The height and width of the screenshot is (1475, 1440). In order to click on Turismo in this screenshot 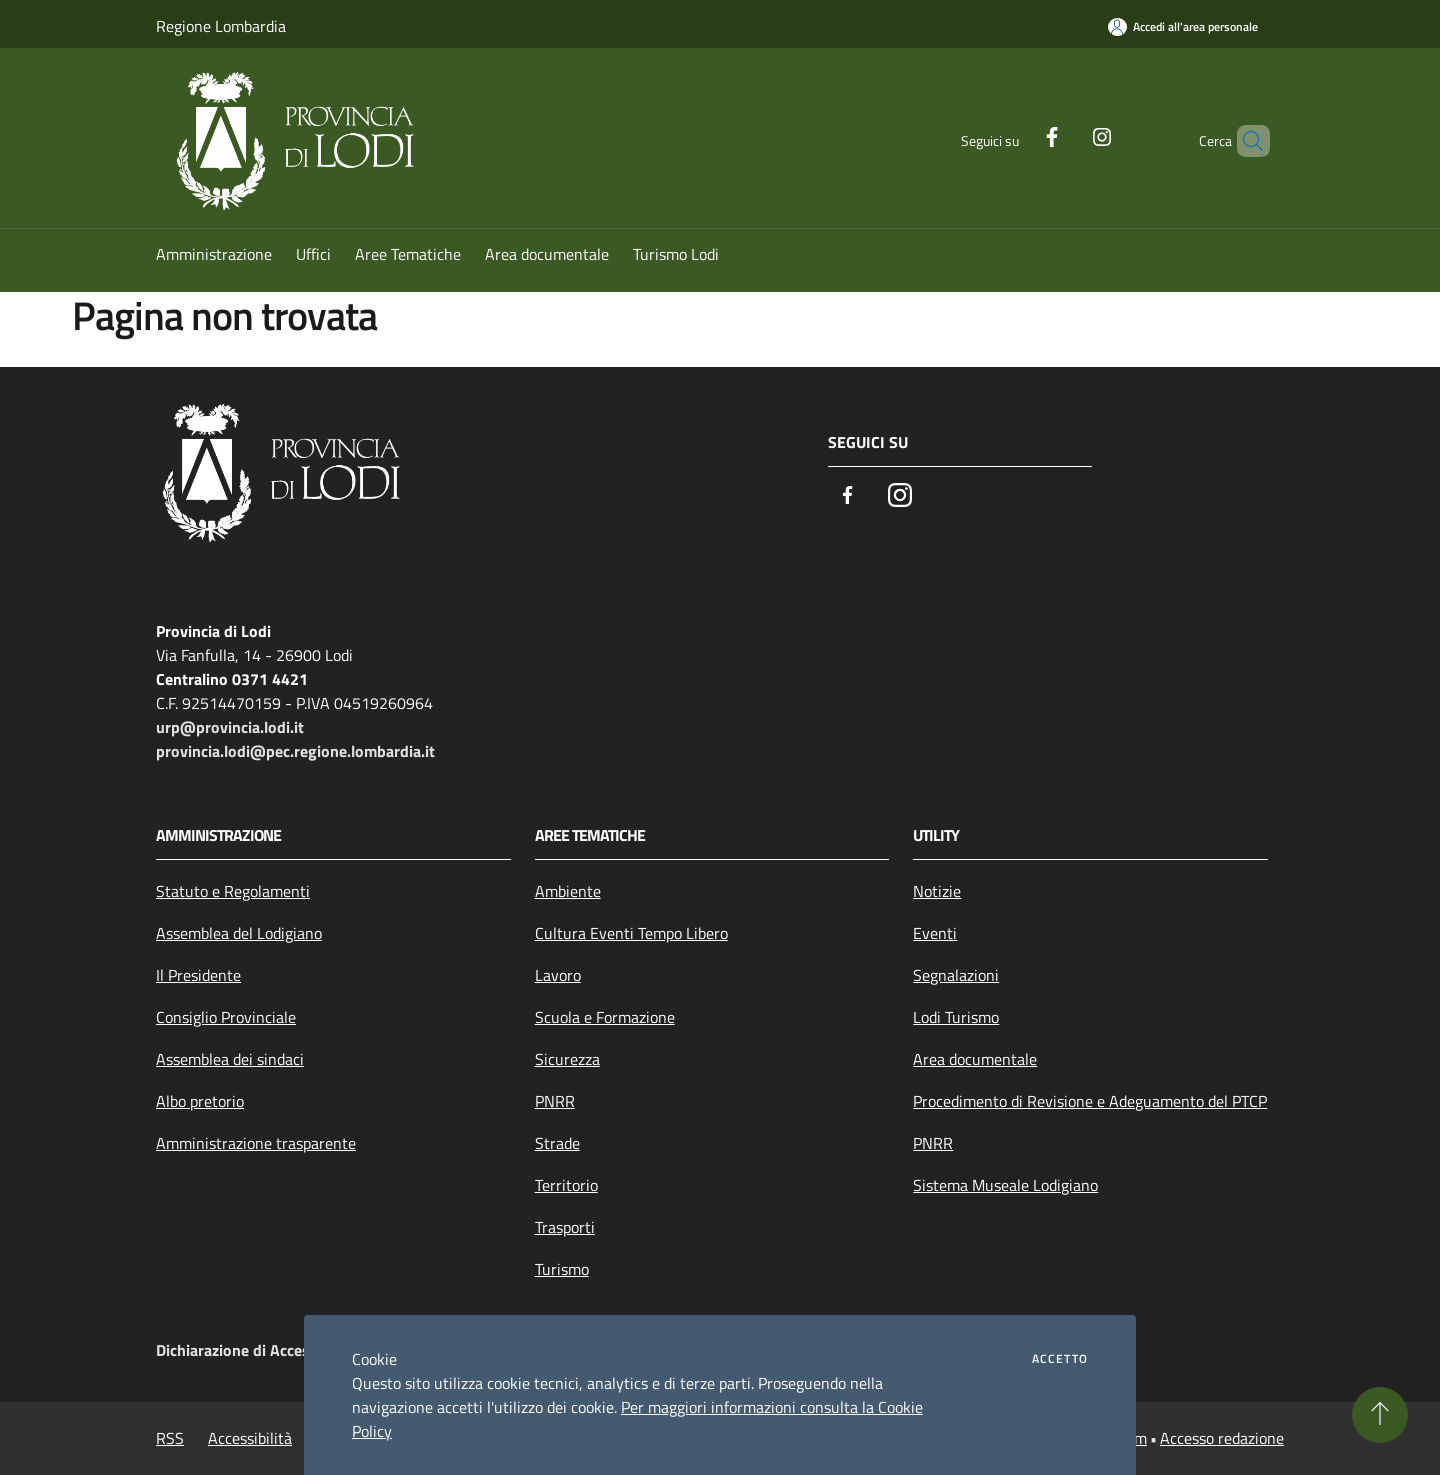, I will do `click(562, 1269)`.